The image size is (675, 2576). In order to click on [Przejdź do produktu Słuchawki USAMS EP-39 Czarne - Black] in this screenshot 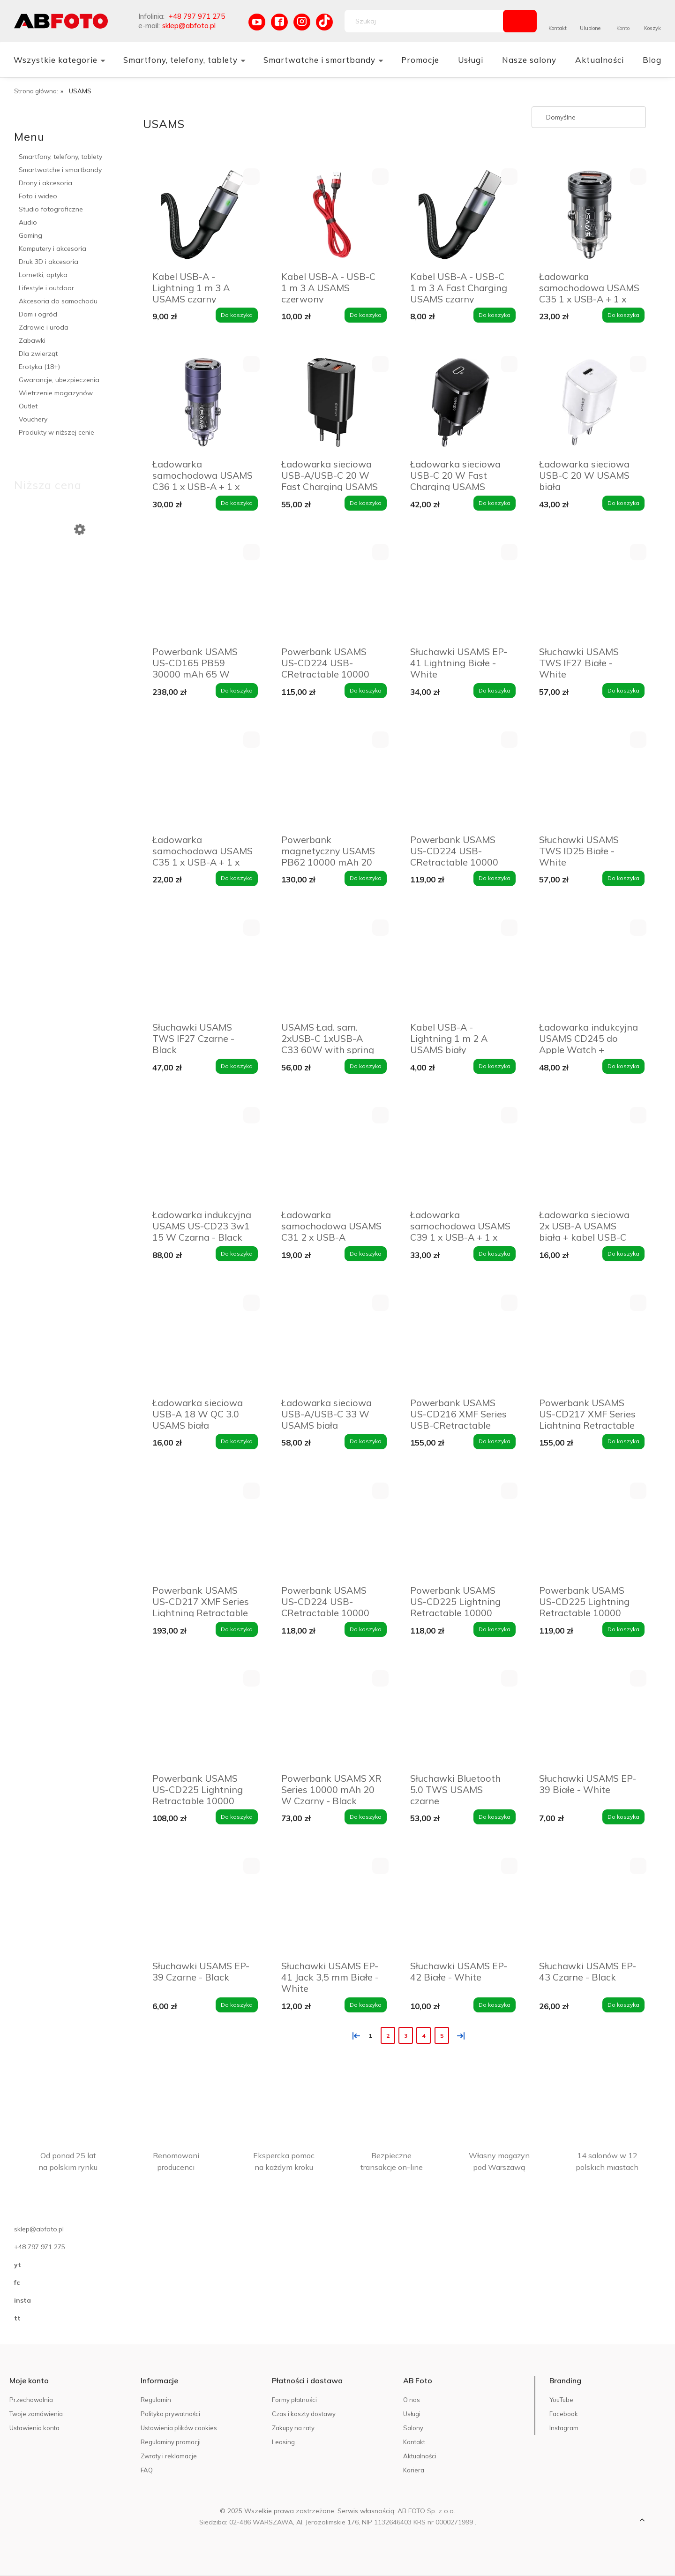, I will do `click(203, 1905)`.